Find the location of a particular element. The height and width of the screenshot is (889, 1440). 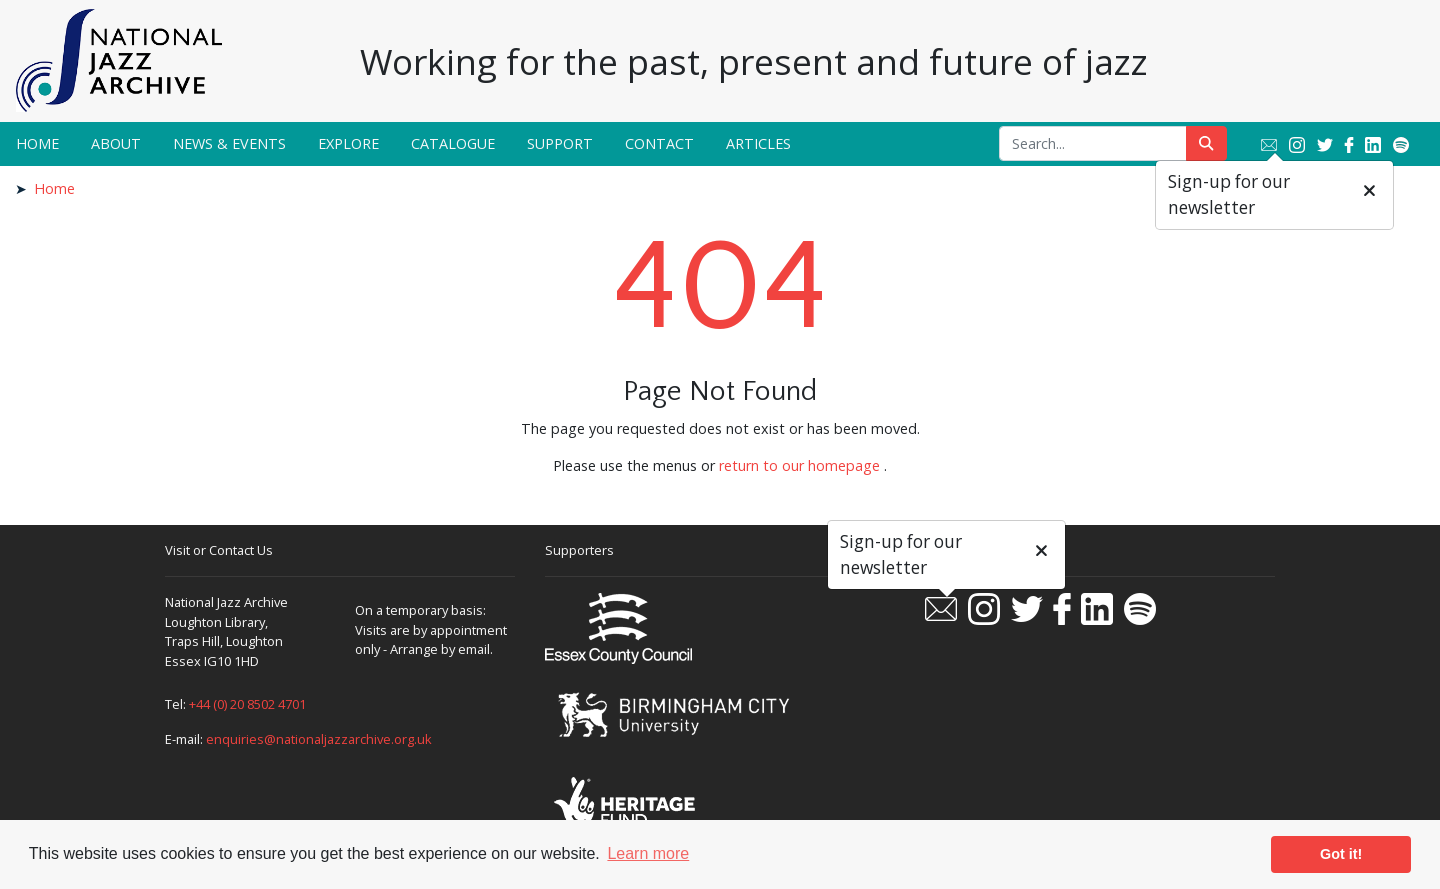

About is located at coordinates (116, 143).